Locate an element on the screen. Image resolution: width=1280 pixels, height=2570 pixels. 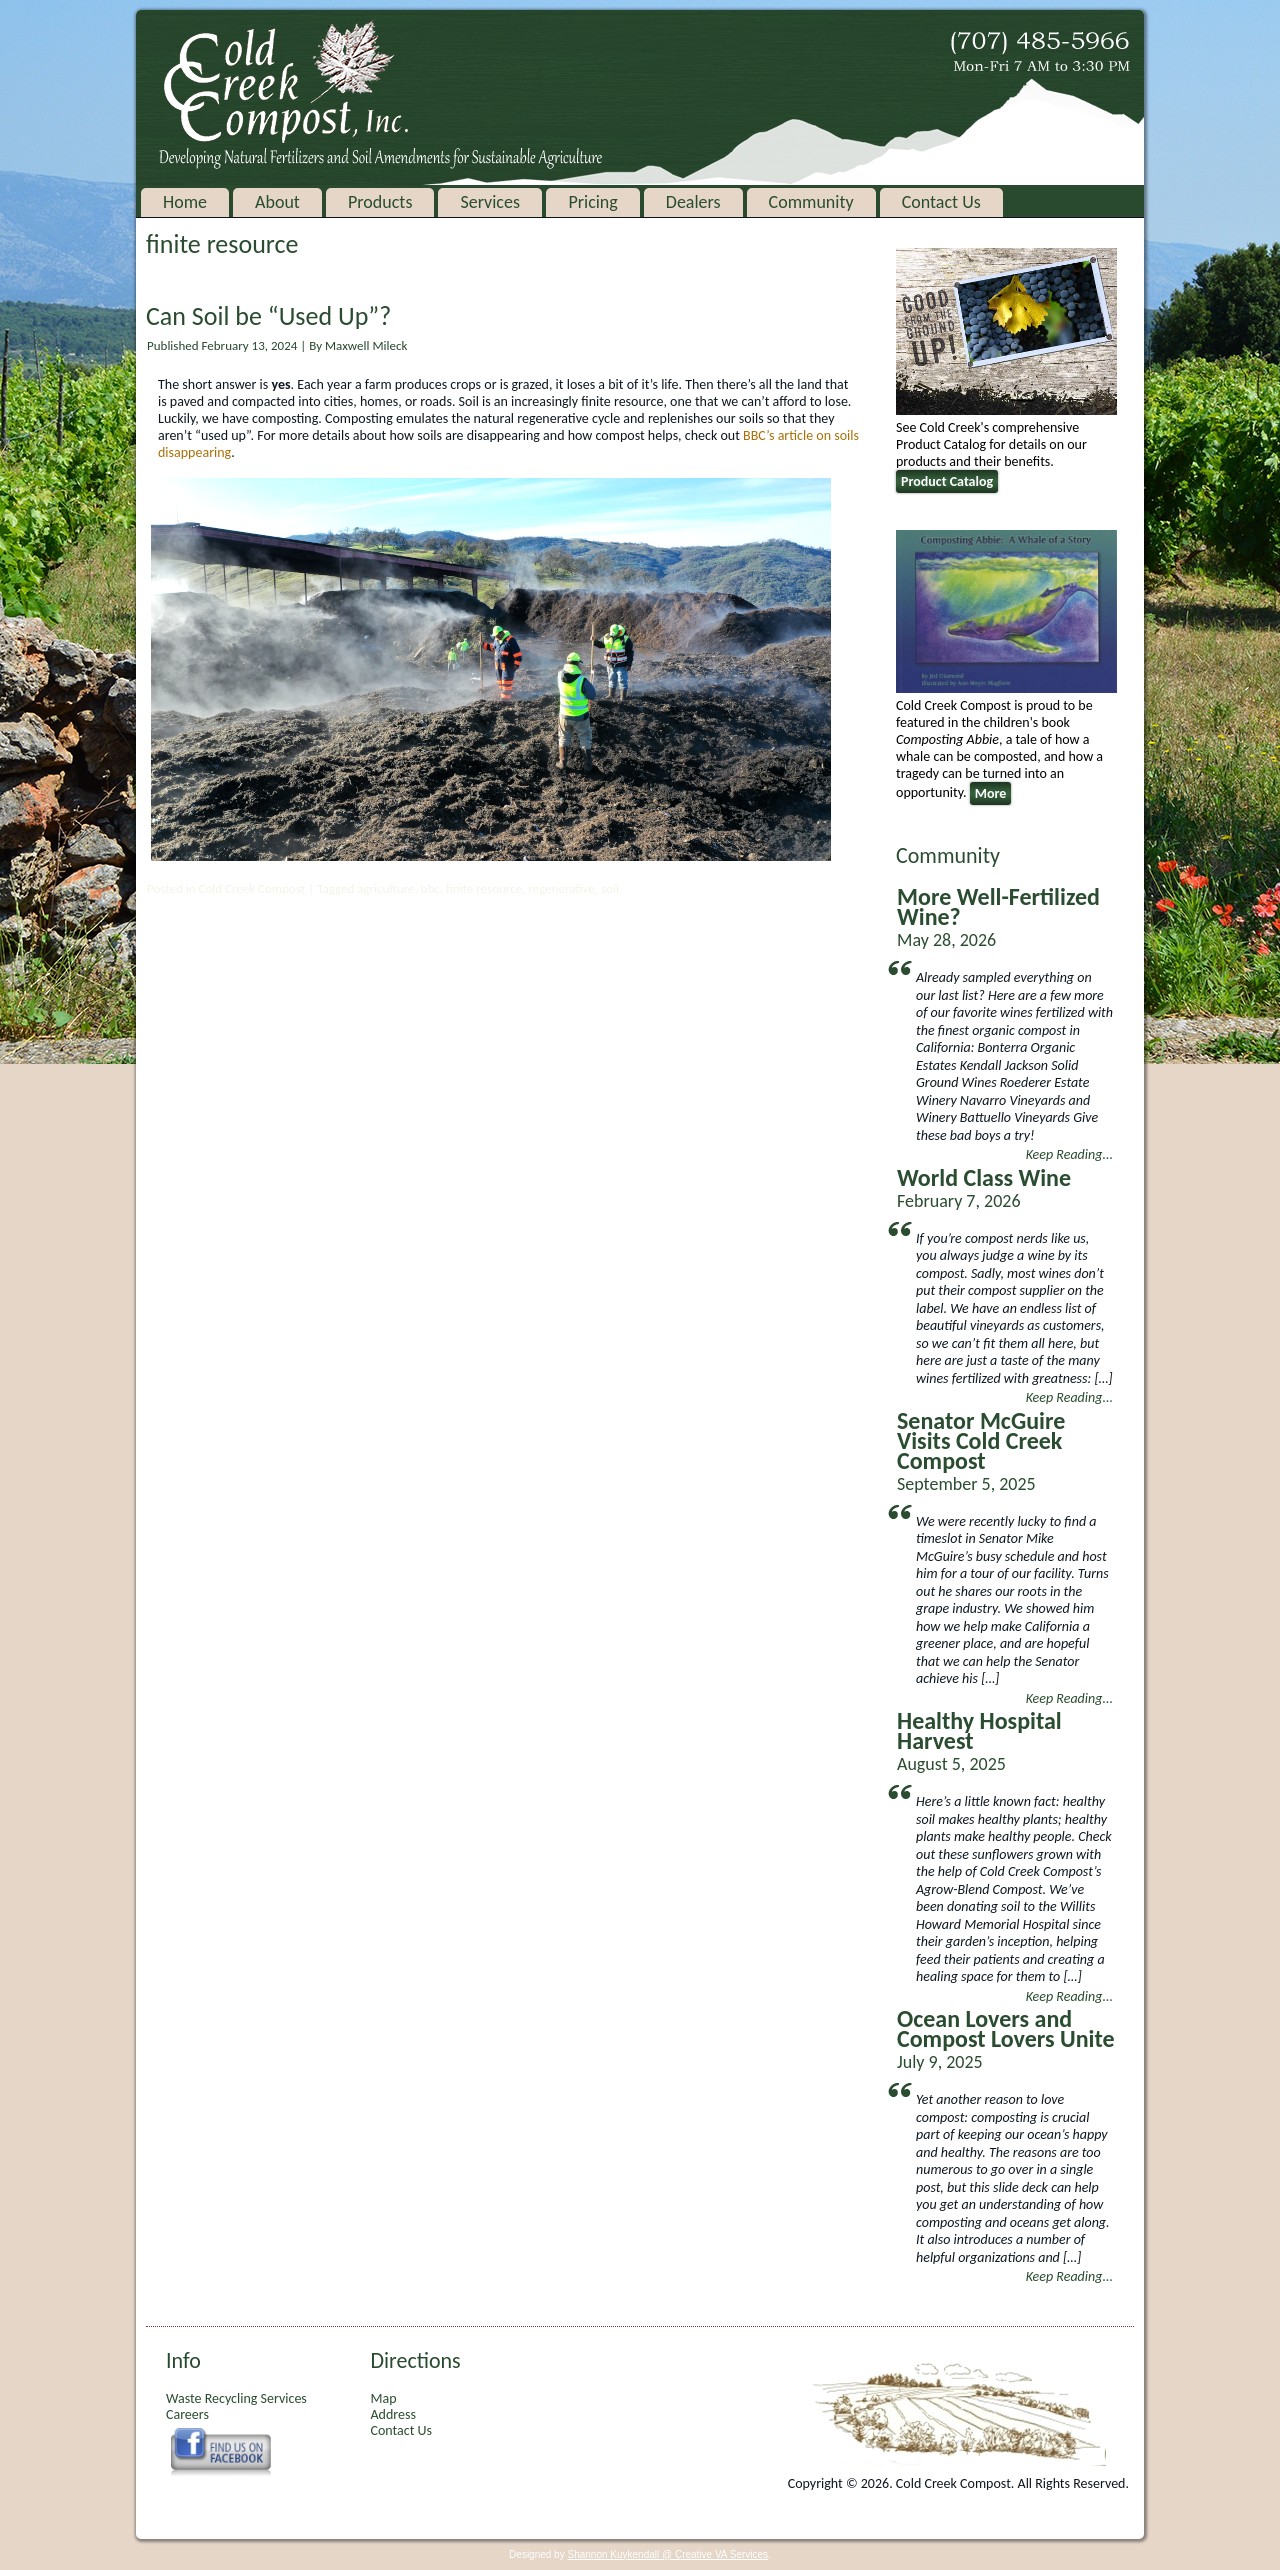
Product Catalog is located at coordinates (947, 481).